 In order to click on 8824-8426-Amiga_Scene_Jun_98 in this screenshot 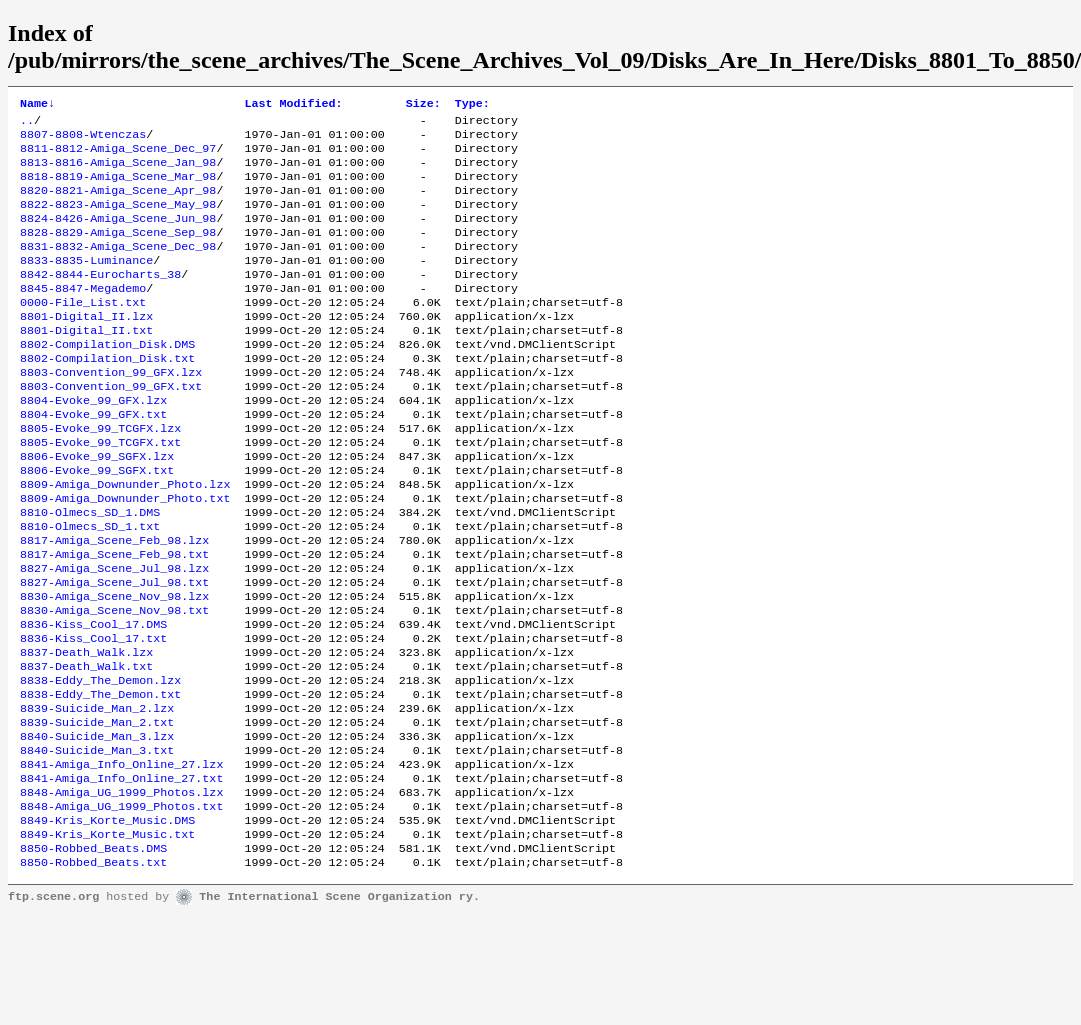, I will do `click(118, 236)`.